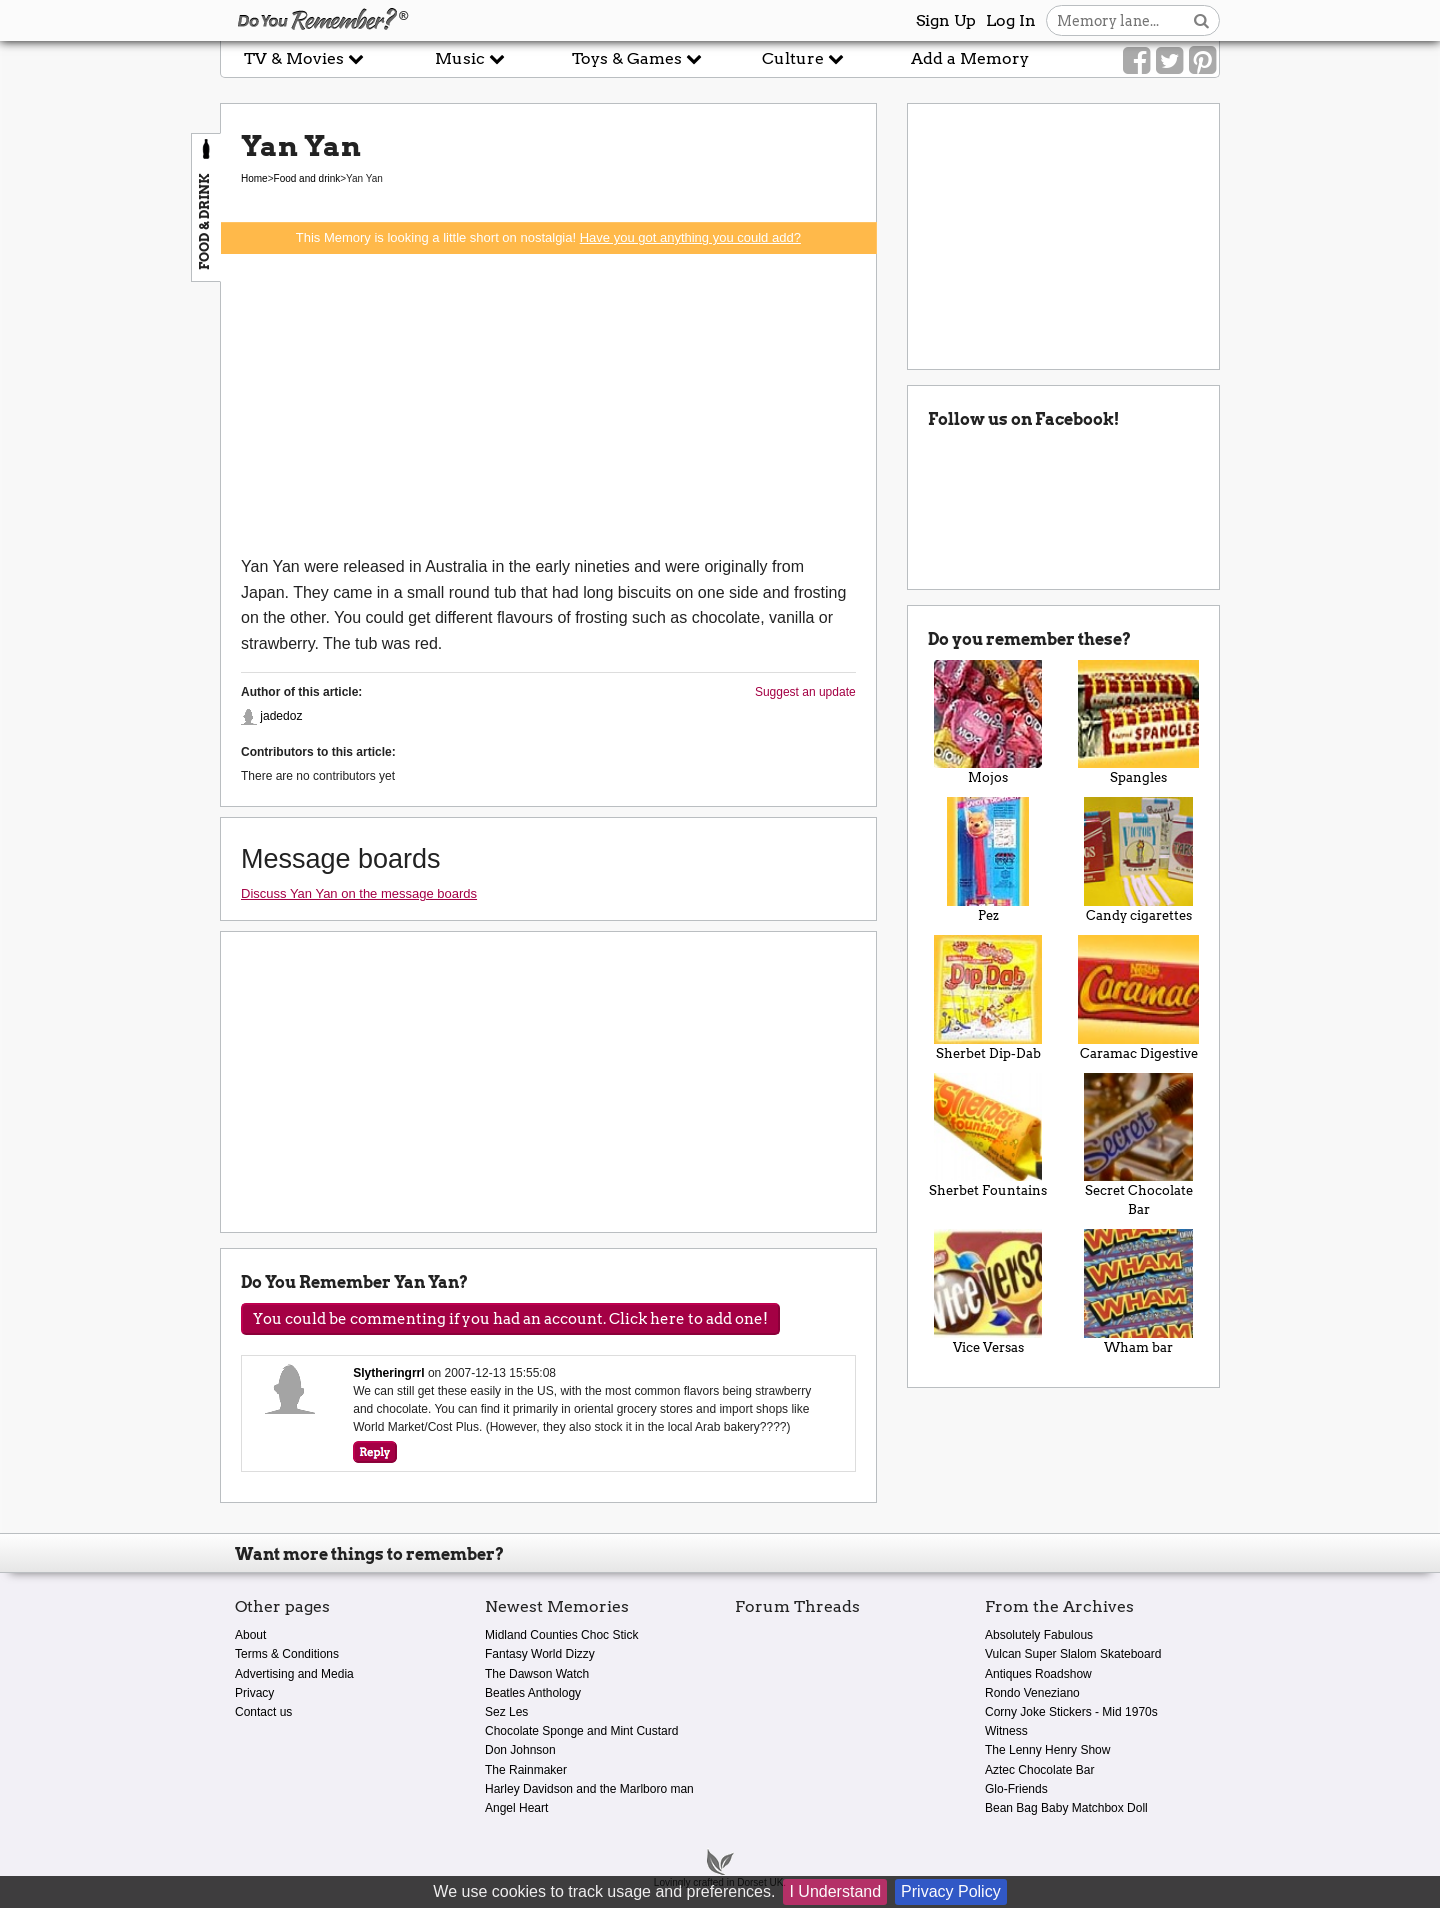  I want to click on [Link to our Twitter], so click(1169, 61).